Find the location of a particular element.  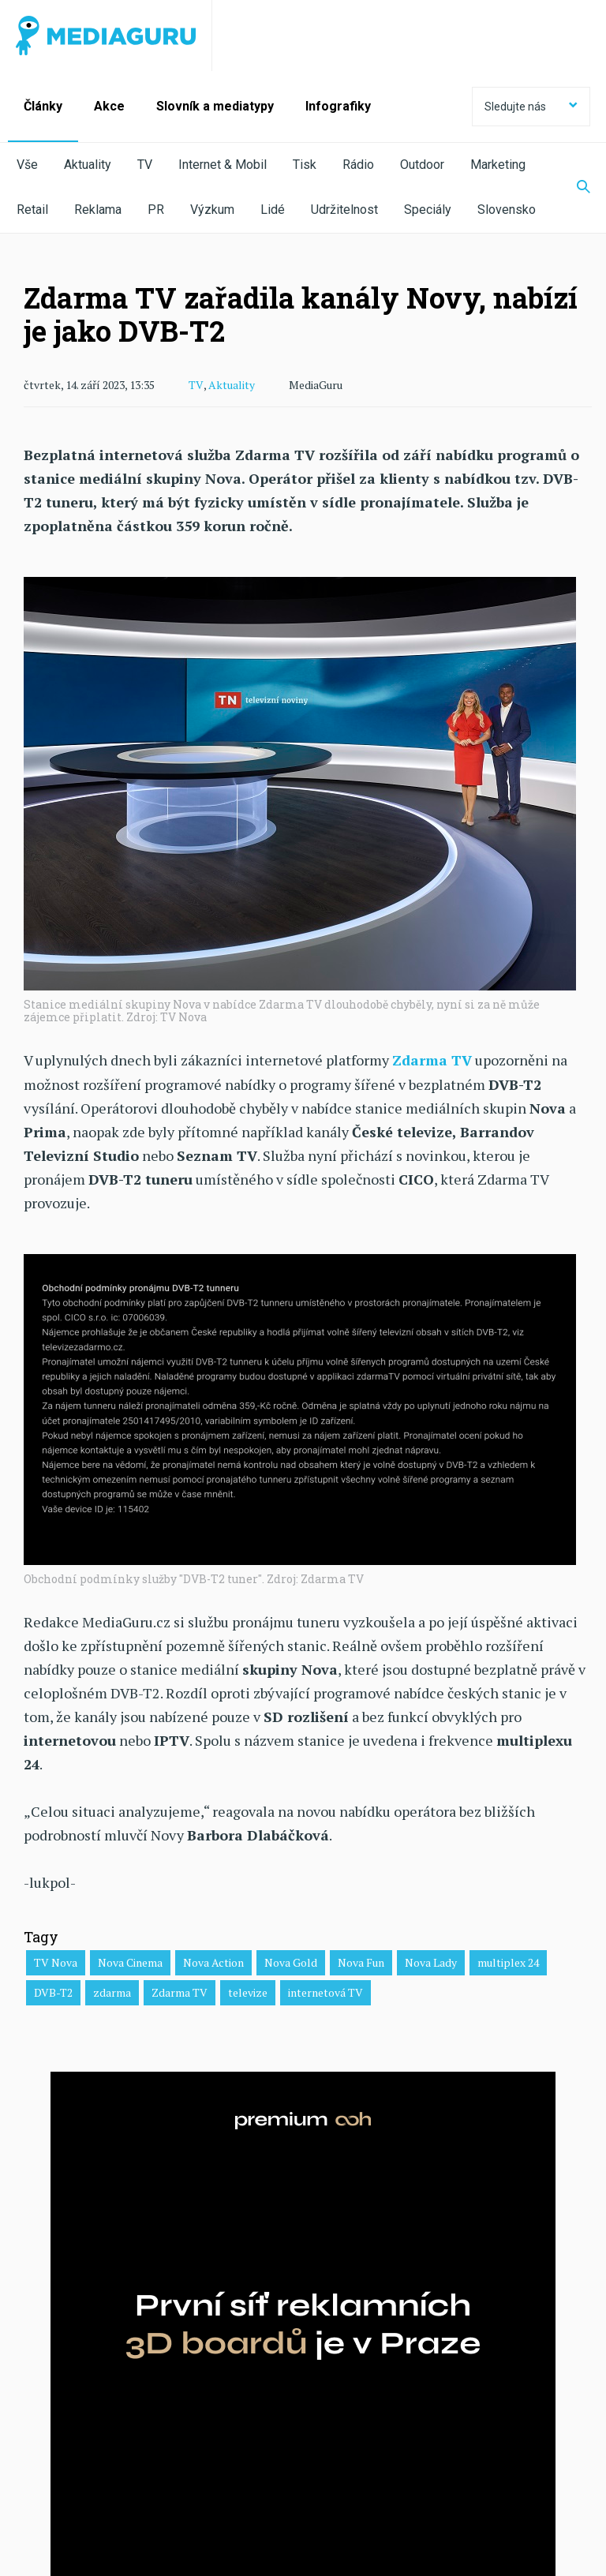

multiplex 24 is located at coordinates (508, 1961).